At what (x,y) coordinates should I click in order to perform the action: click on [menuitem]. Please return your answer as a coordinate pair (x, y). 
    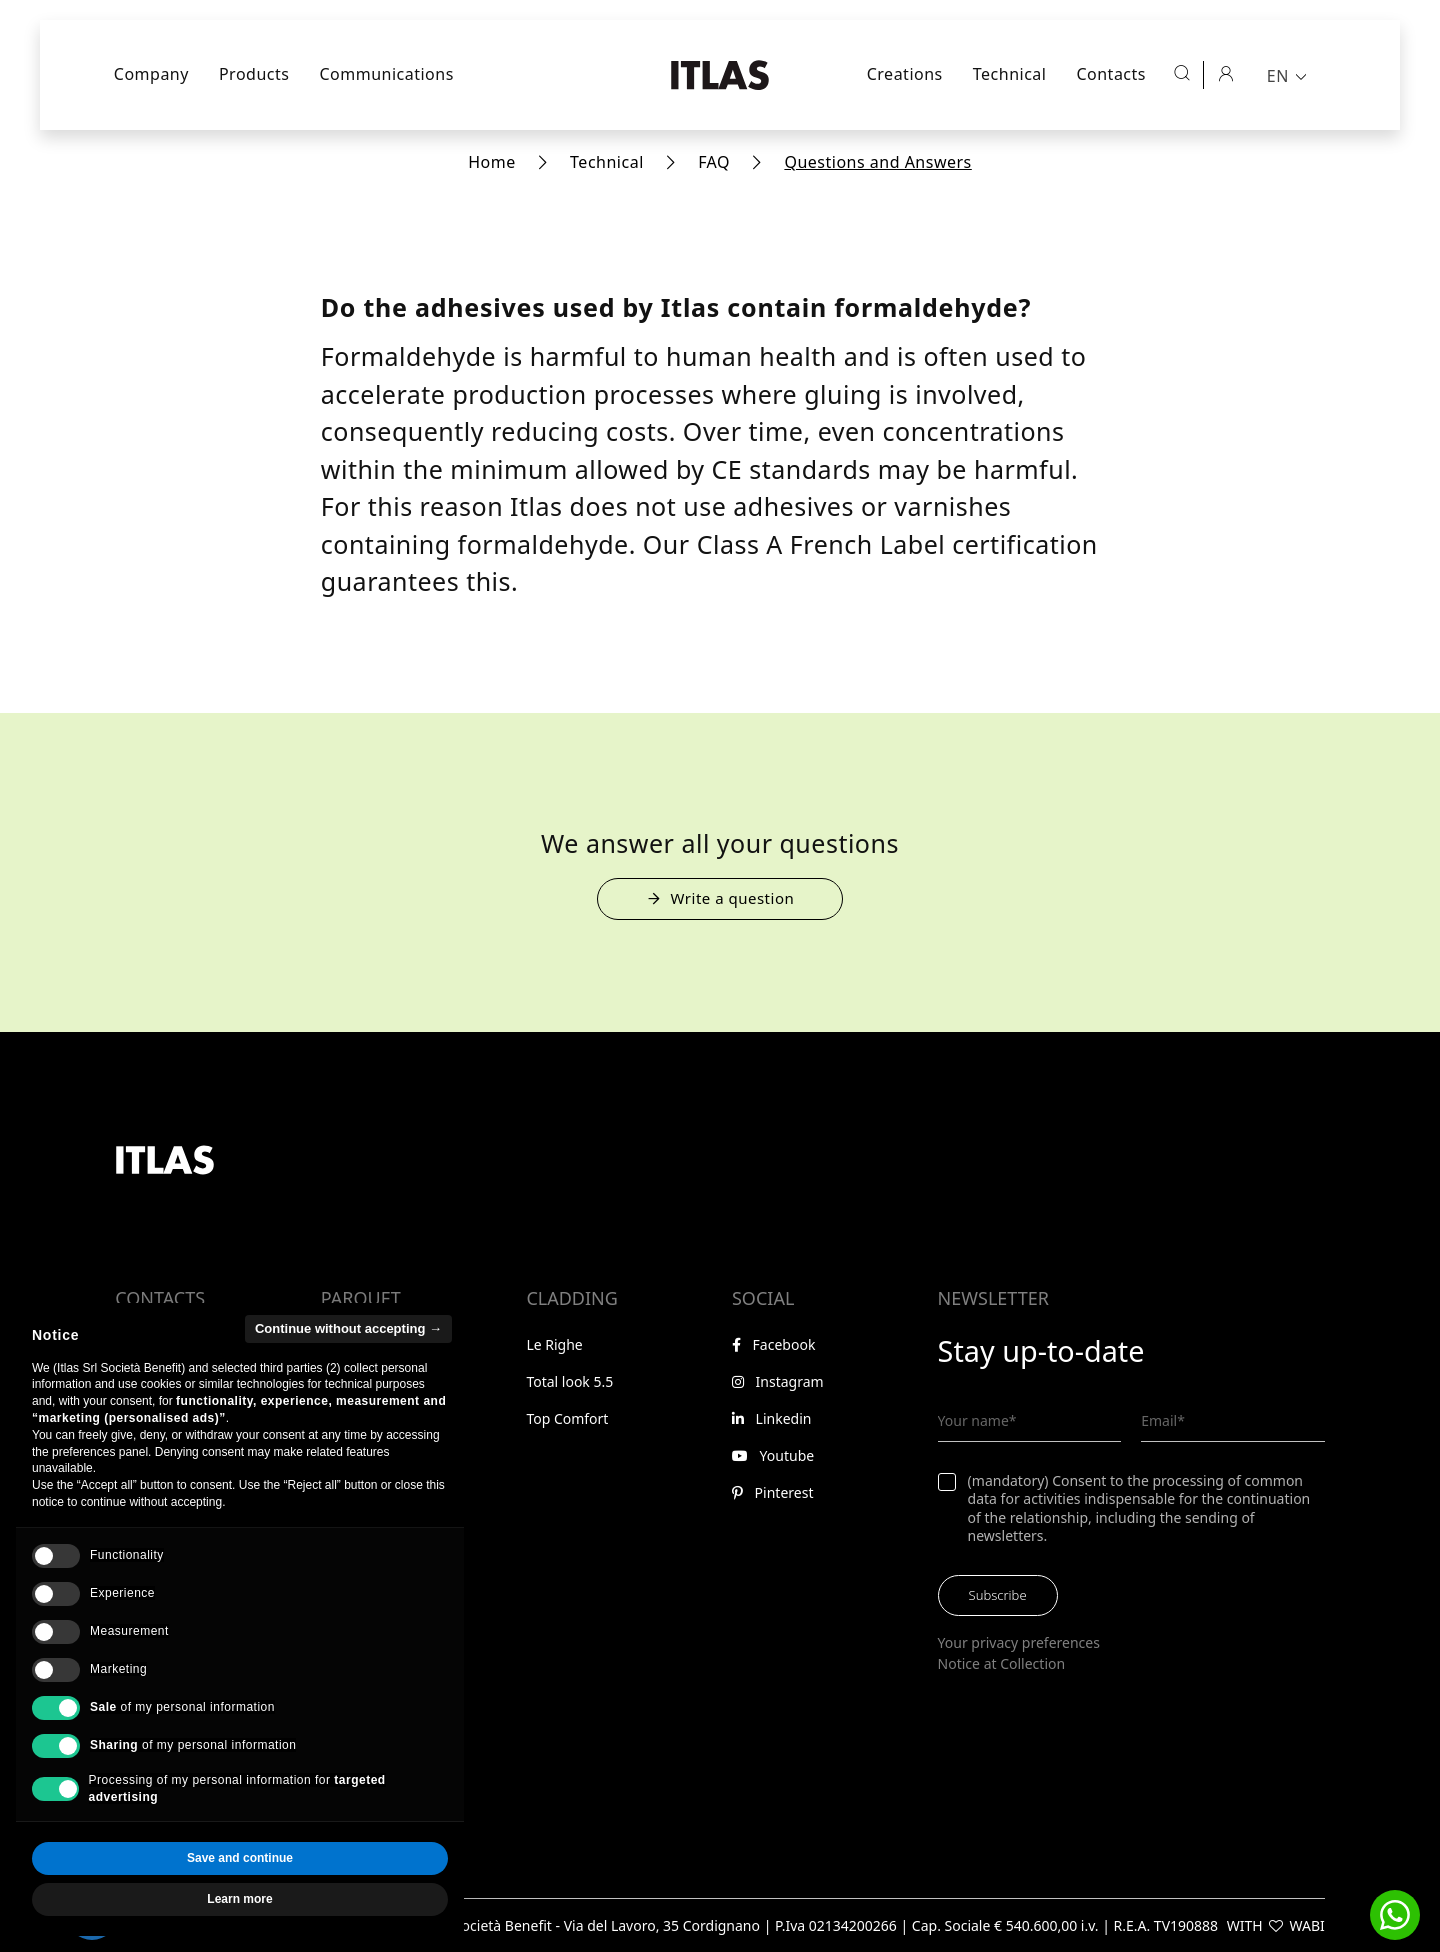
    Looking at the image, I should click on (1289, 75).